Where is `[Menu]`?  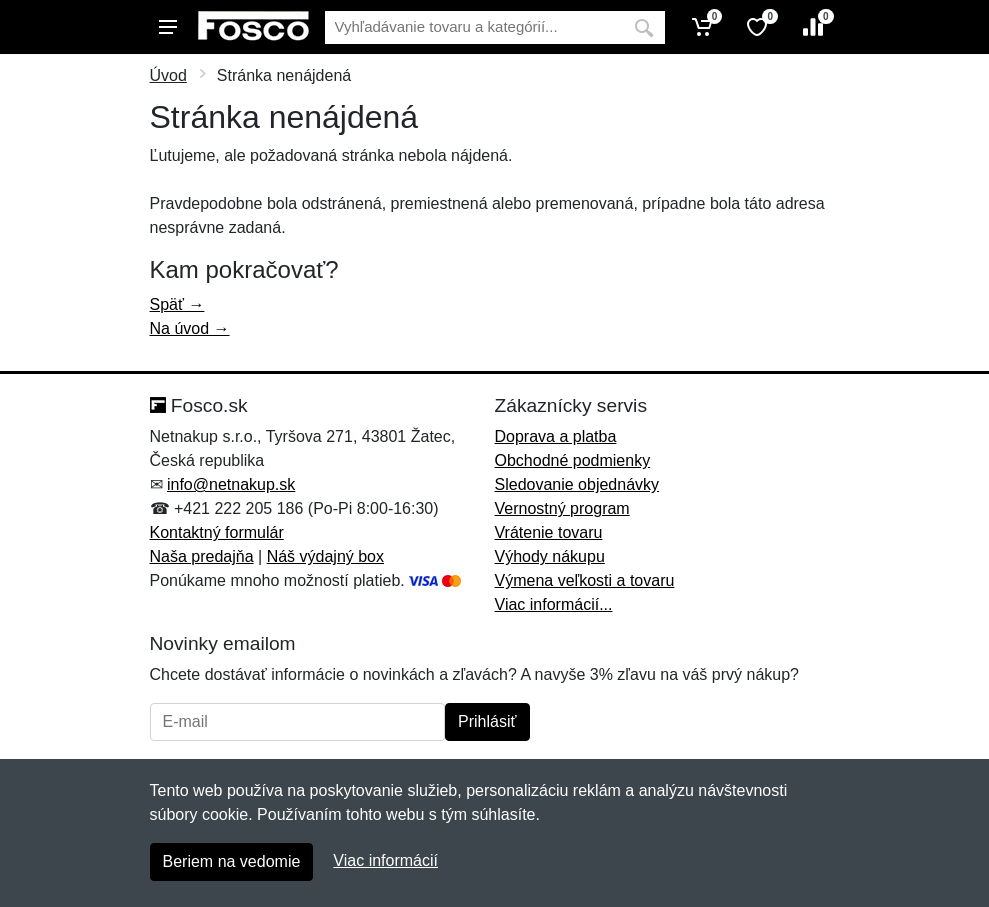
[Menu] is located at coordinates (168, 27).